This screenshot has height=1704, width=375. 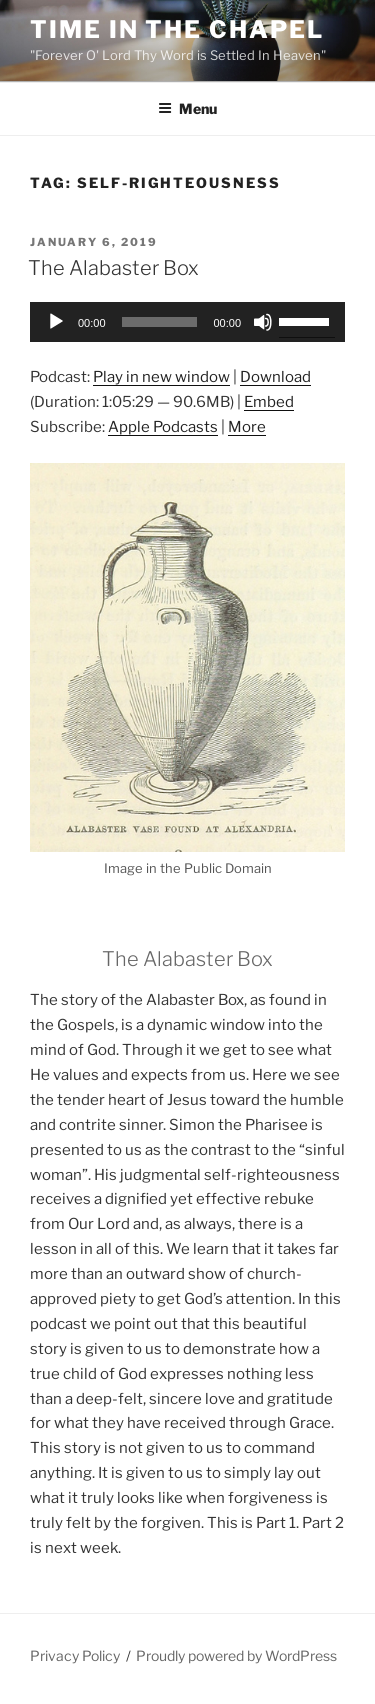 What do you see at coordinates (75, 1655) in the screenshot?
I see `Privacy Policy` at bounding box center [75, 1655].